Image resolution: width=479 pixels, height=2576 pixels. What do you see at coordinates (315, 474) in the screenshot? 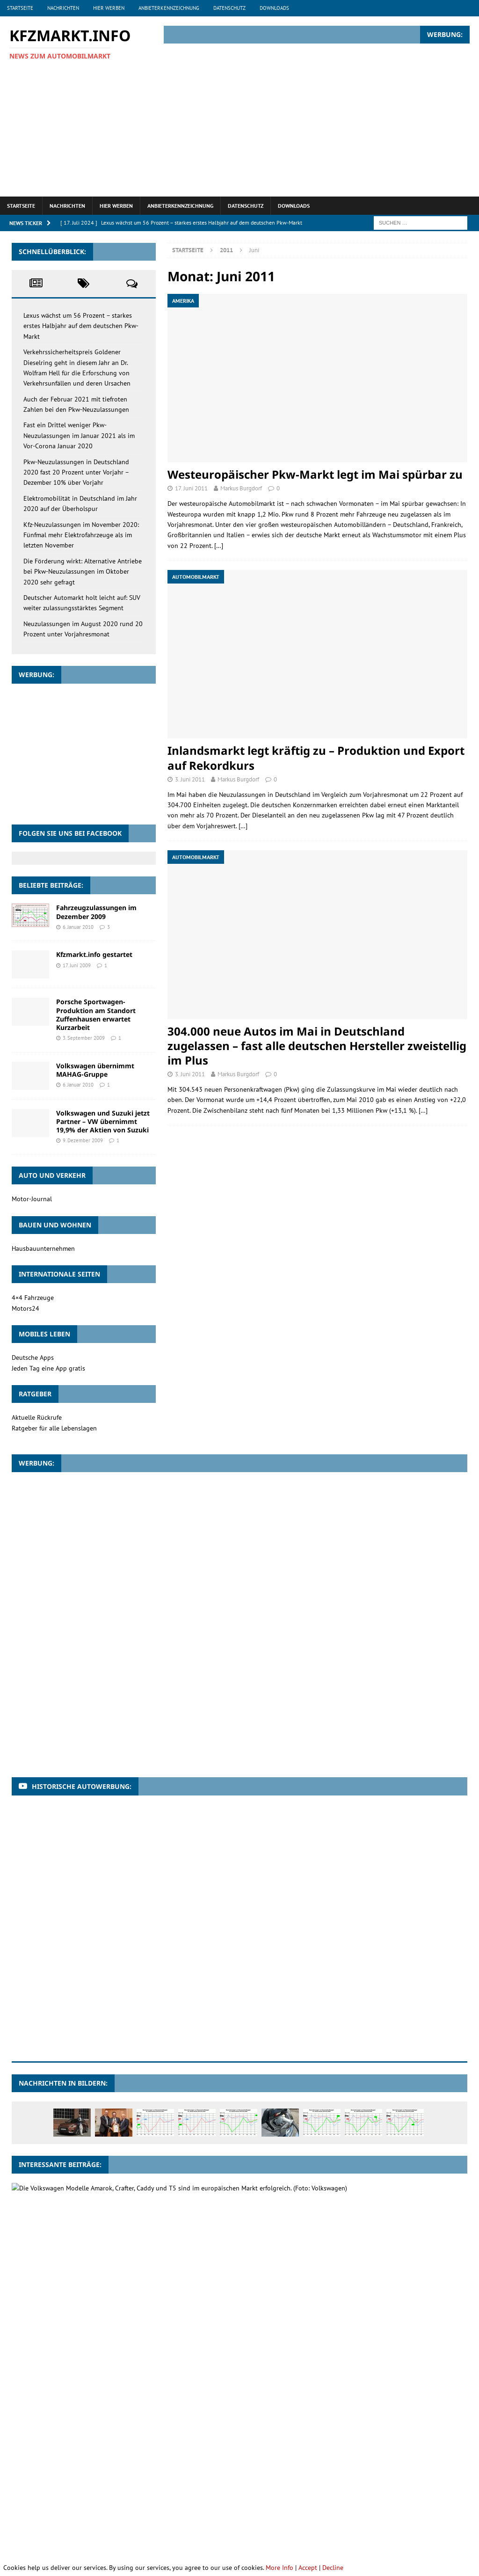
I see `Westeuropäischer Pkw-Markt legt im Mai spürbar zu` at bounding box center [315, 474].